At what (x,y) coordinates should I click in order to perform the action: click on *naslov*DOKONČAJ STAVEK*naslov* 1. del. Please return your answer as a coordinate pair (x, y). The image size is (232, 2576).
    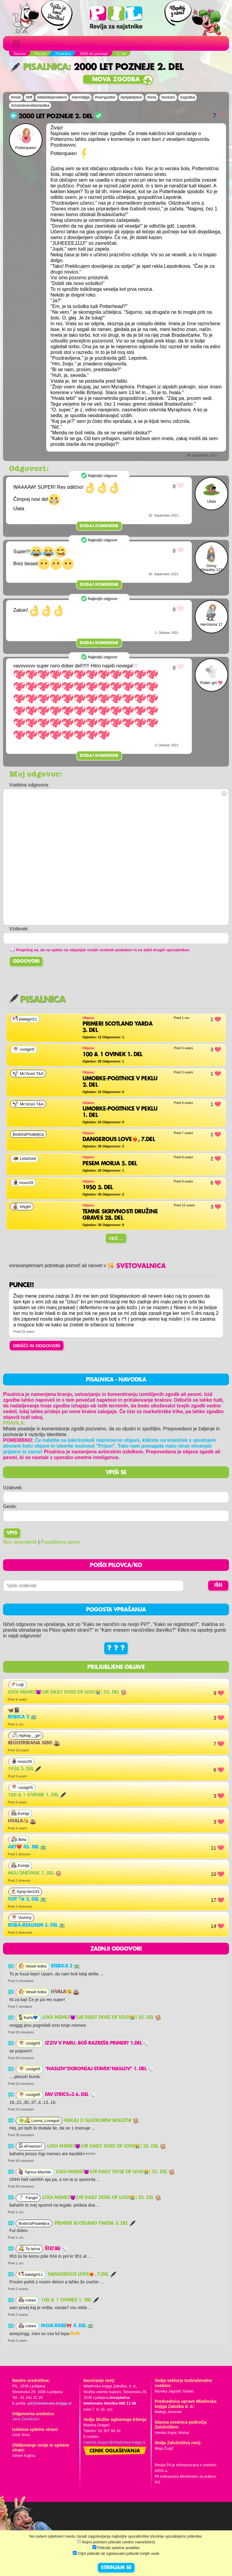
    Looking at the image, I should click on (99, 2069).